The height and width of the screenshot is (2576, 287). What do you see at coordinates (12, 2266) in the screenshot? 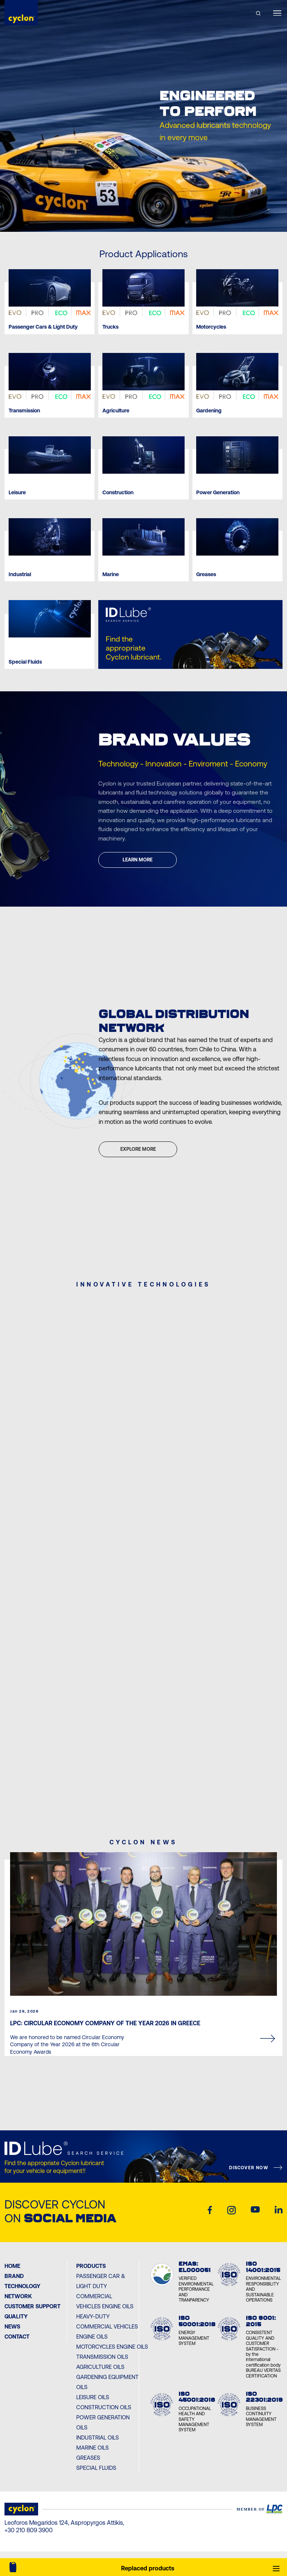
I see `Home` at bounding box center [12, 2266].